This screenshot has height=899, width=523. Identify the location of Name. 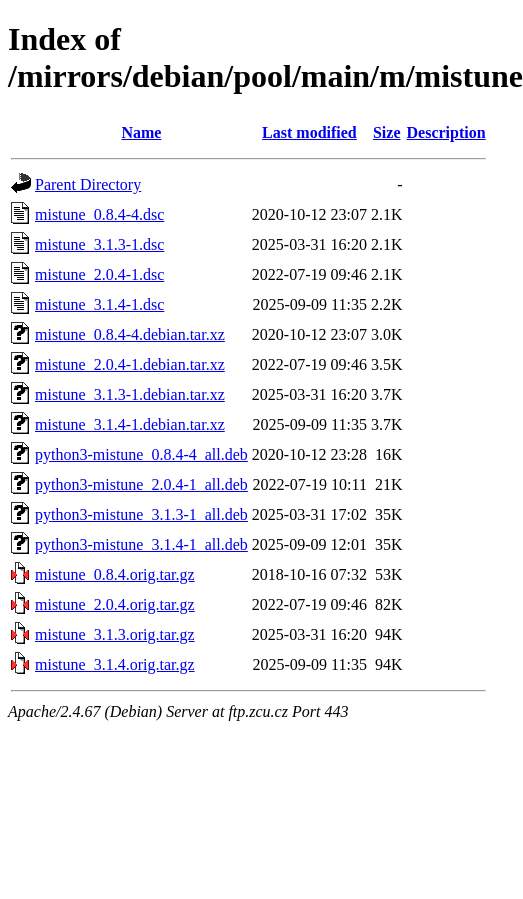
(141, 132).